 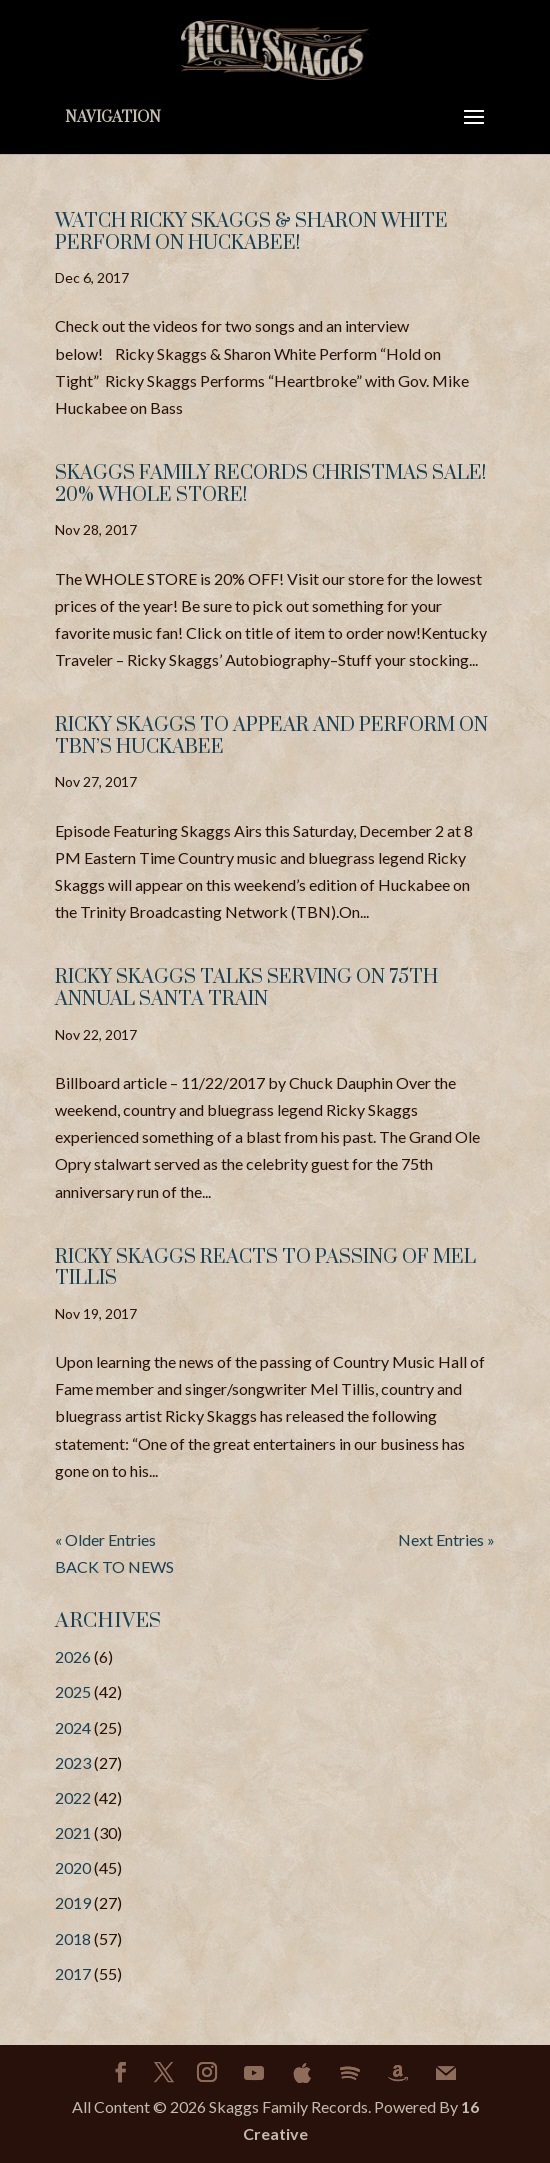 What do you see at coordinates (73, 1656) in the screenshot?
I see `2026` at bounding box center [73, 1656].